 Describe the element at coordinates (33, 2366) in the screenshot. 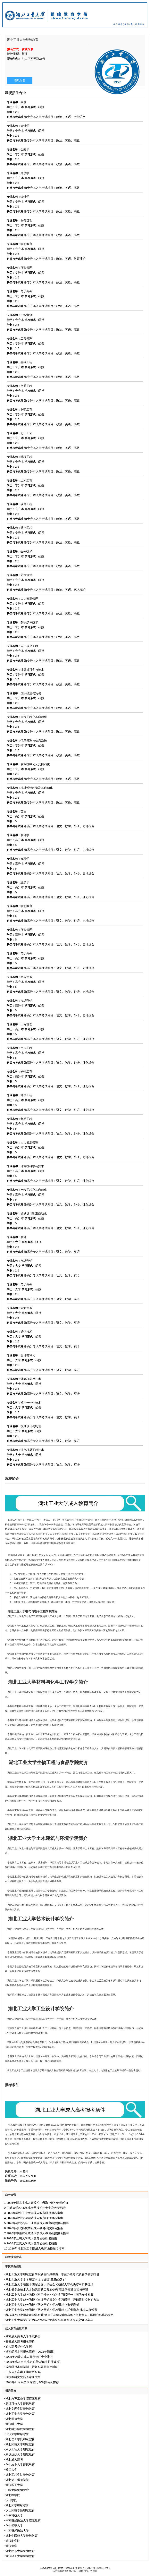

I see `成考函授本科学制（最短也要两年半时间）` at that location.